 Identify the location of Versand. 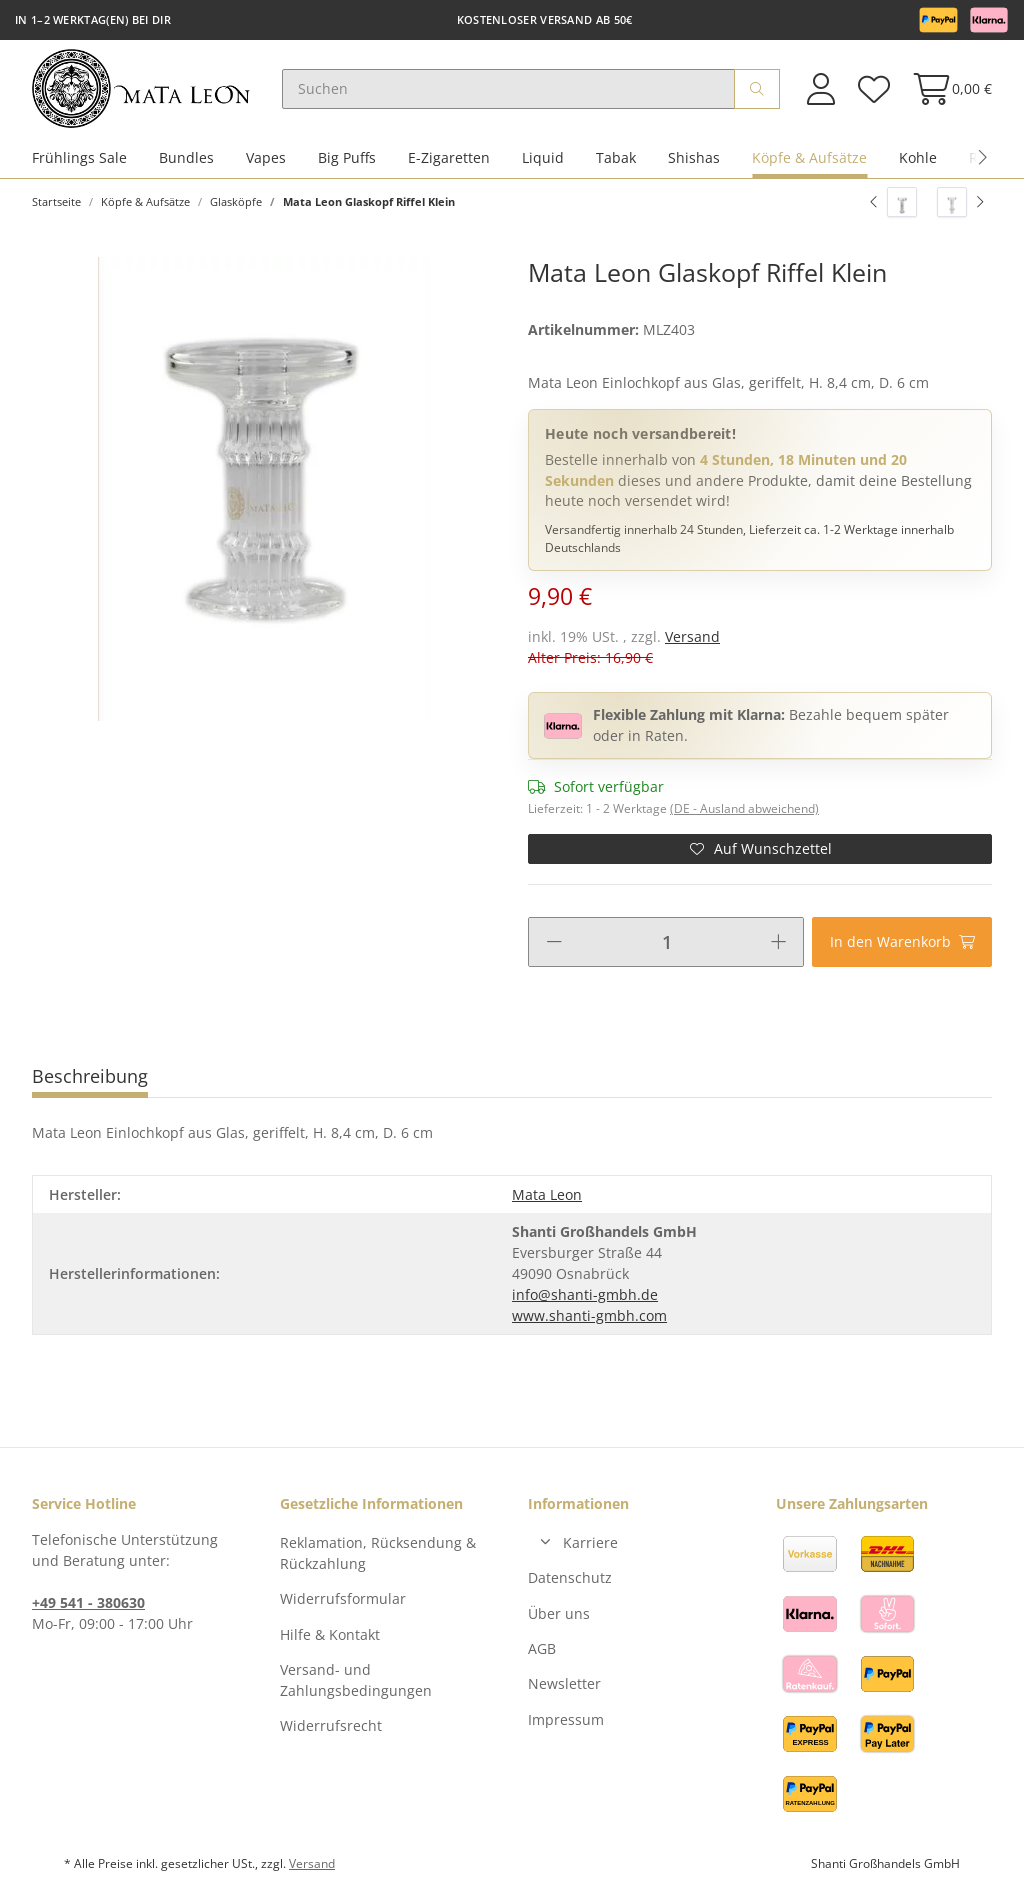
(692, 638).